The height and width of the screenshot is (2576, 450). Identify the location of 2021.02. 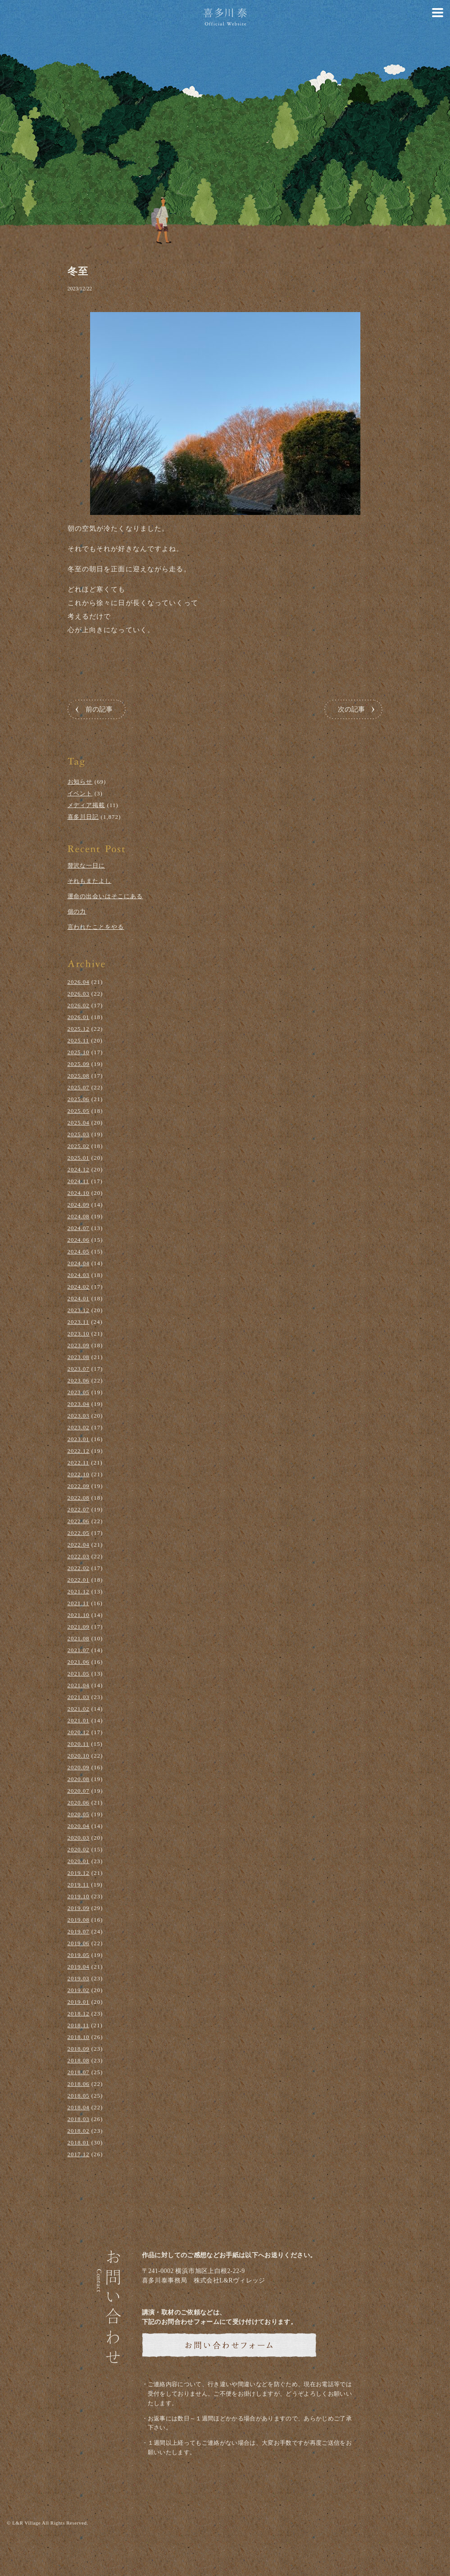
(79, 1708).